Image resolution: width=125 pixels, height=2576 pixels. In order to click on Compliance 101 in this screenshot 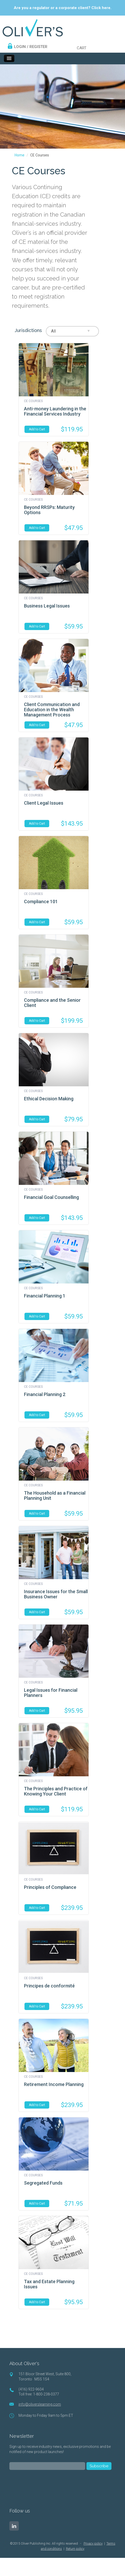, I will do `click(41, 901)`.